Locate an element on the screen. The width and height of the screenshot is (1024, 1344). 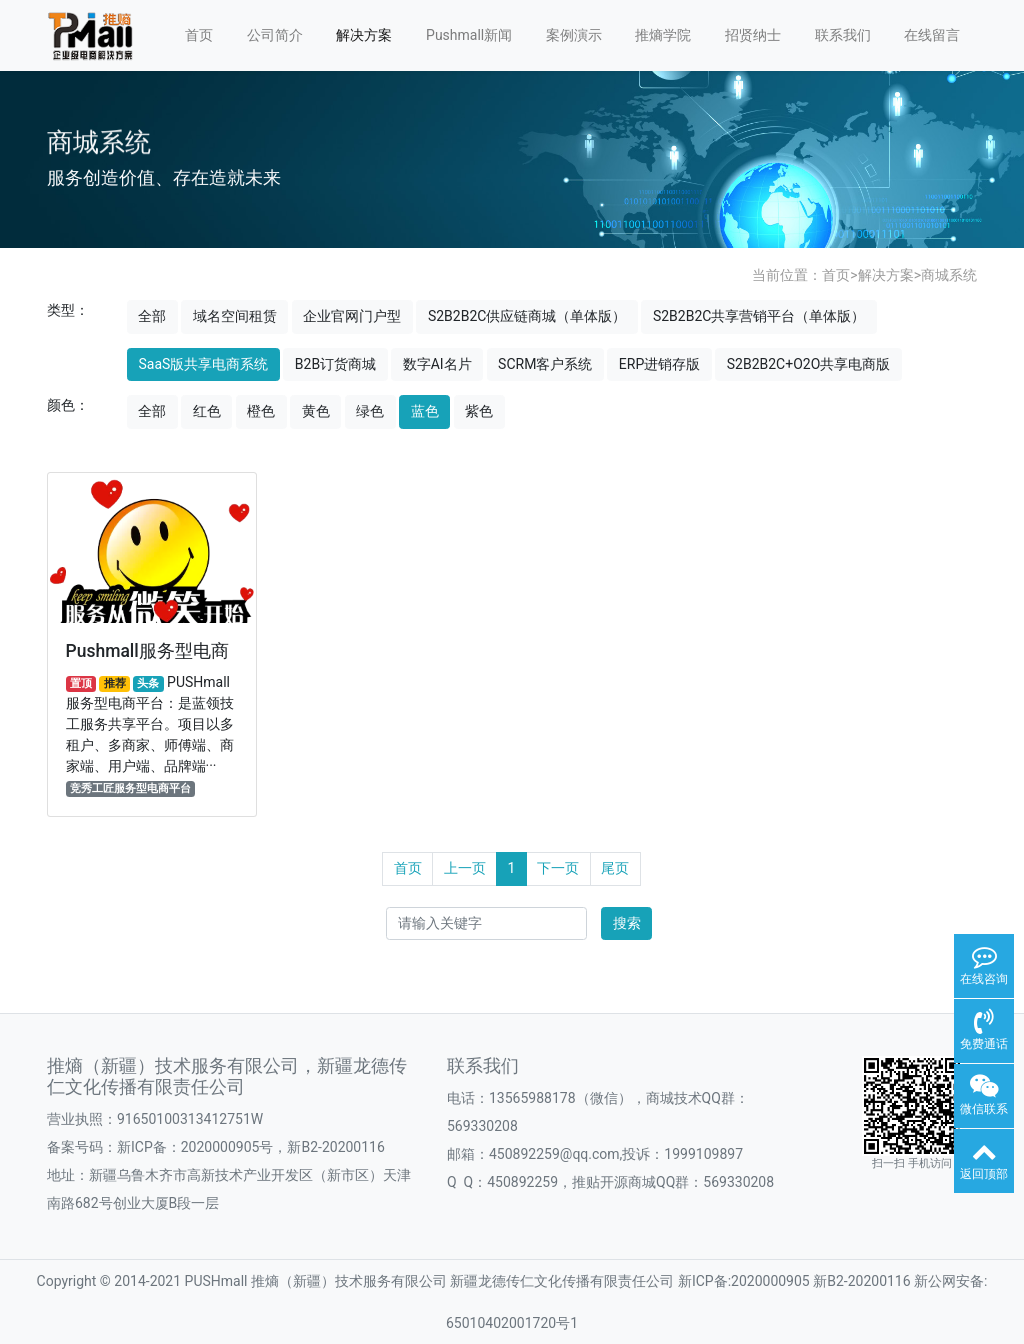
S2B2B2C共享营销平台（单体版） is located at coordinates (759, 316).